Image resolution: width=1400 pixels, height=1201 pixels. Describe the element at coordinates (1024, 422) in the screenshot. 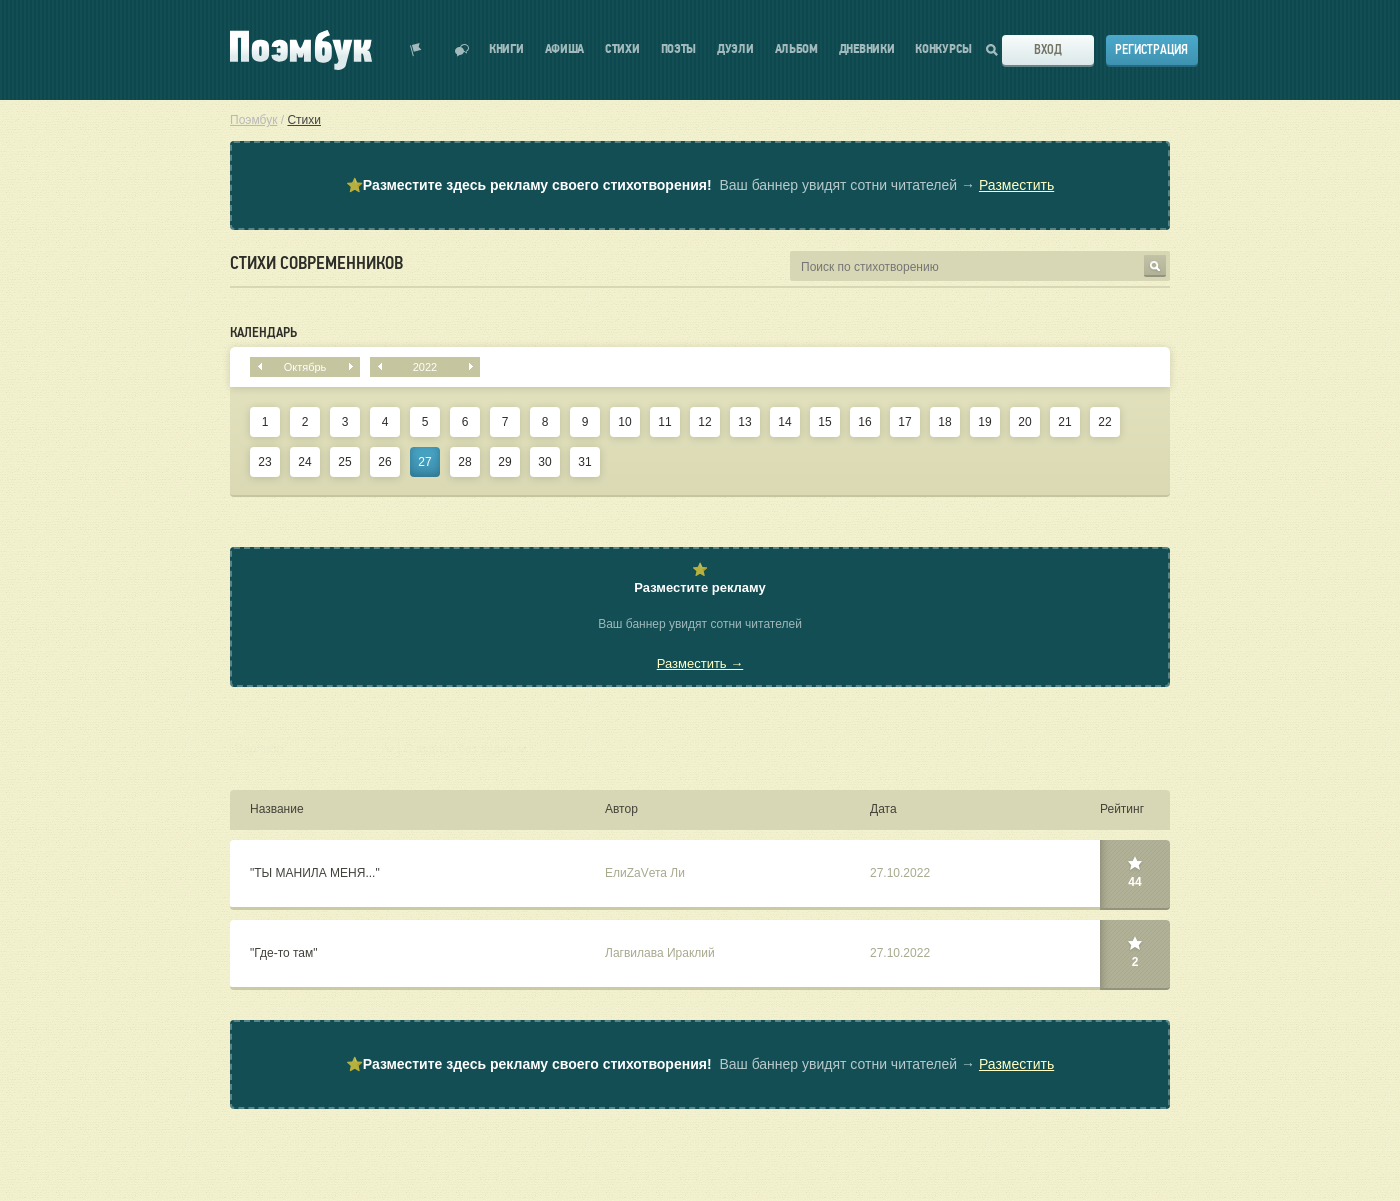

I see `20` at that location.